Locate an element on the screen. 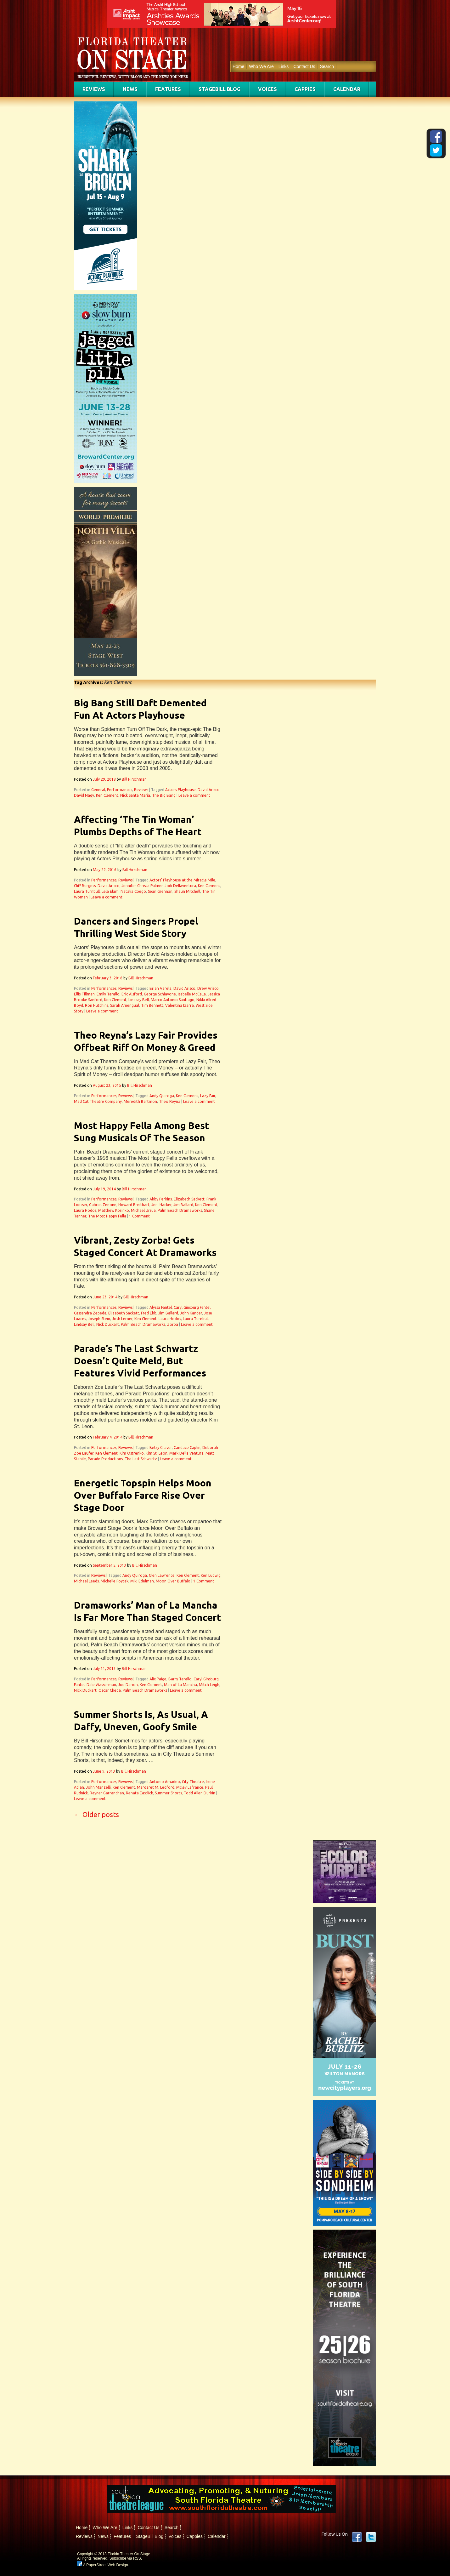 Image resolution: width=450 pixels, height=2576 pixels. News is located at coordinates (130, 89).